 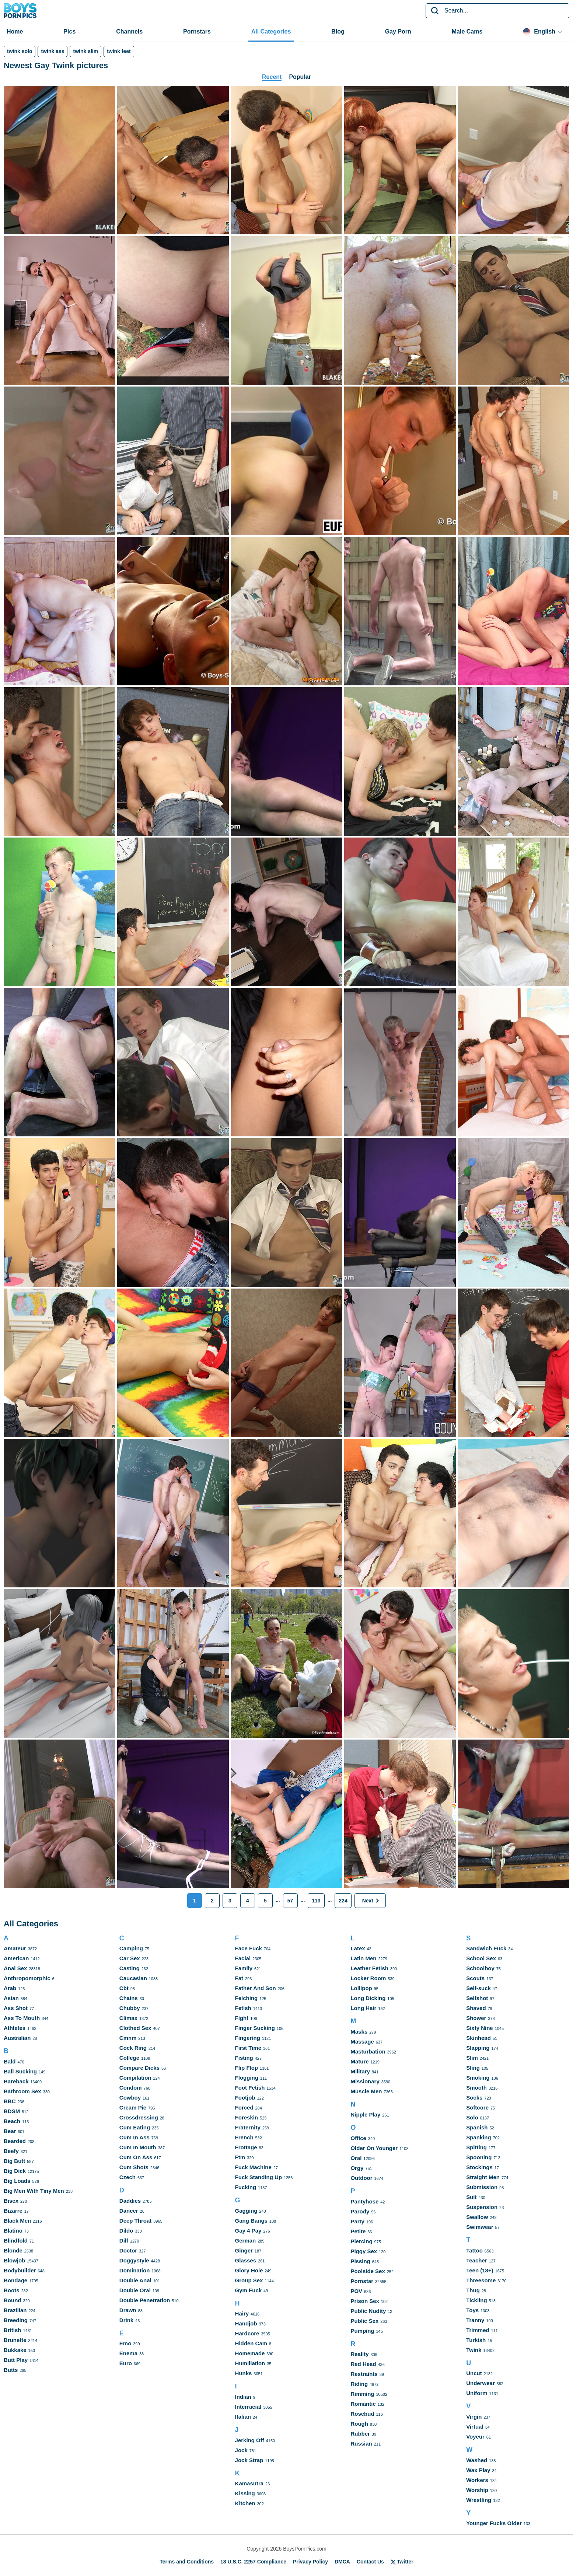 I want to click on Brazilian, so click(x=15, y=2310).